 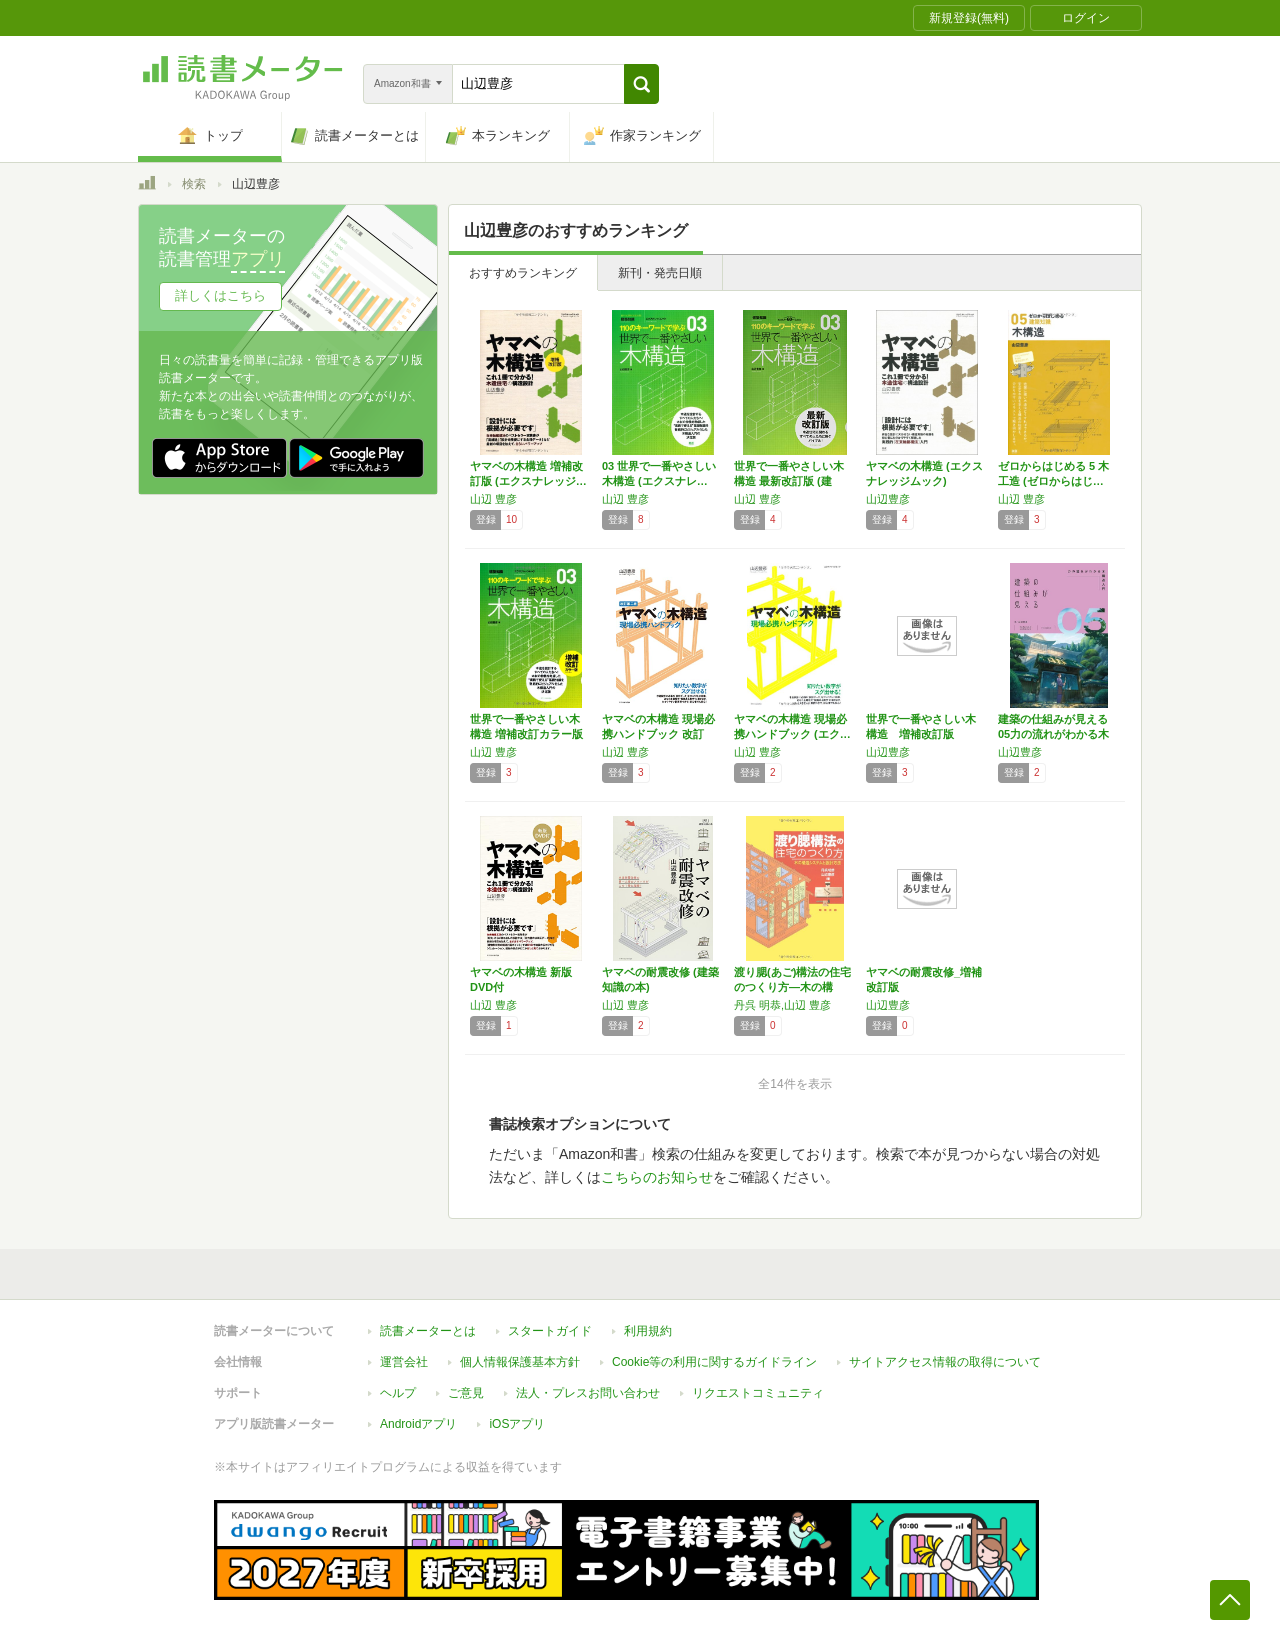 I want to click on 読書メーターとは, so click(x=428, y=1331).